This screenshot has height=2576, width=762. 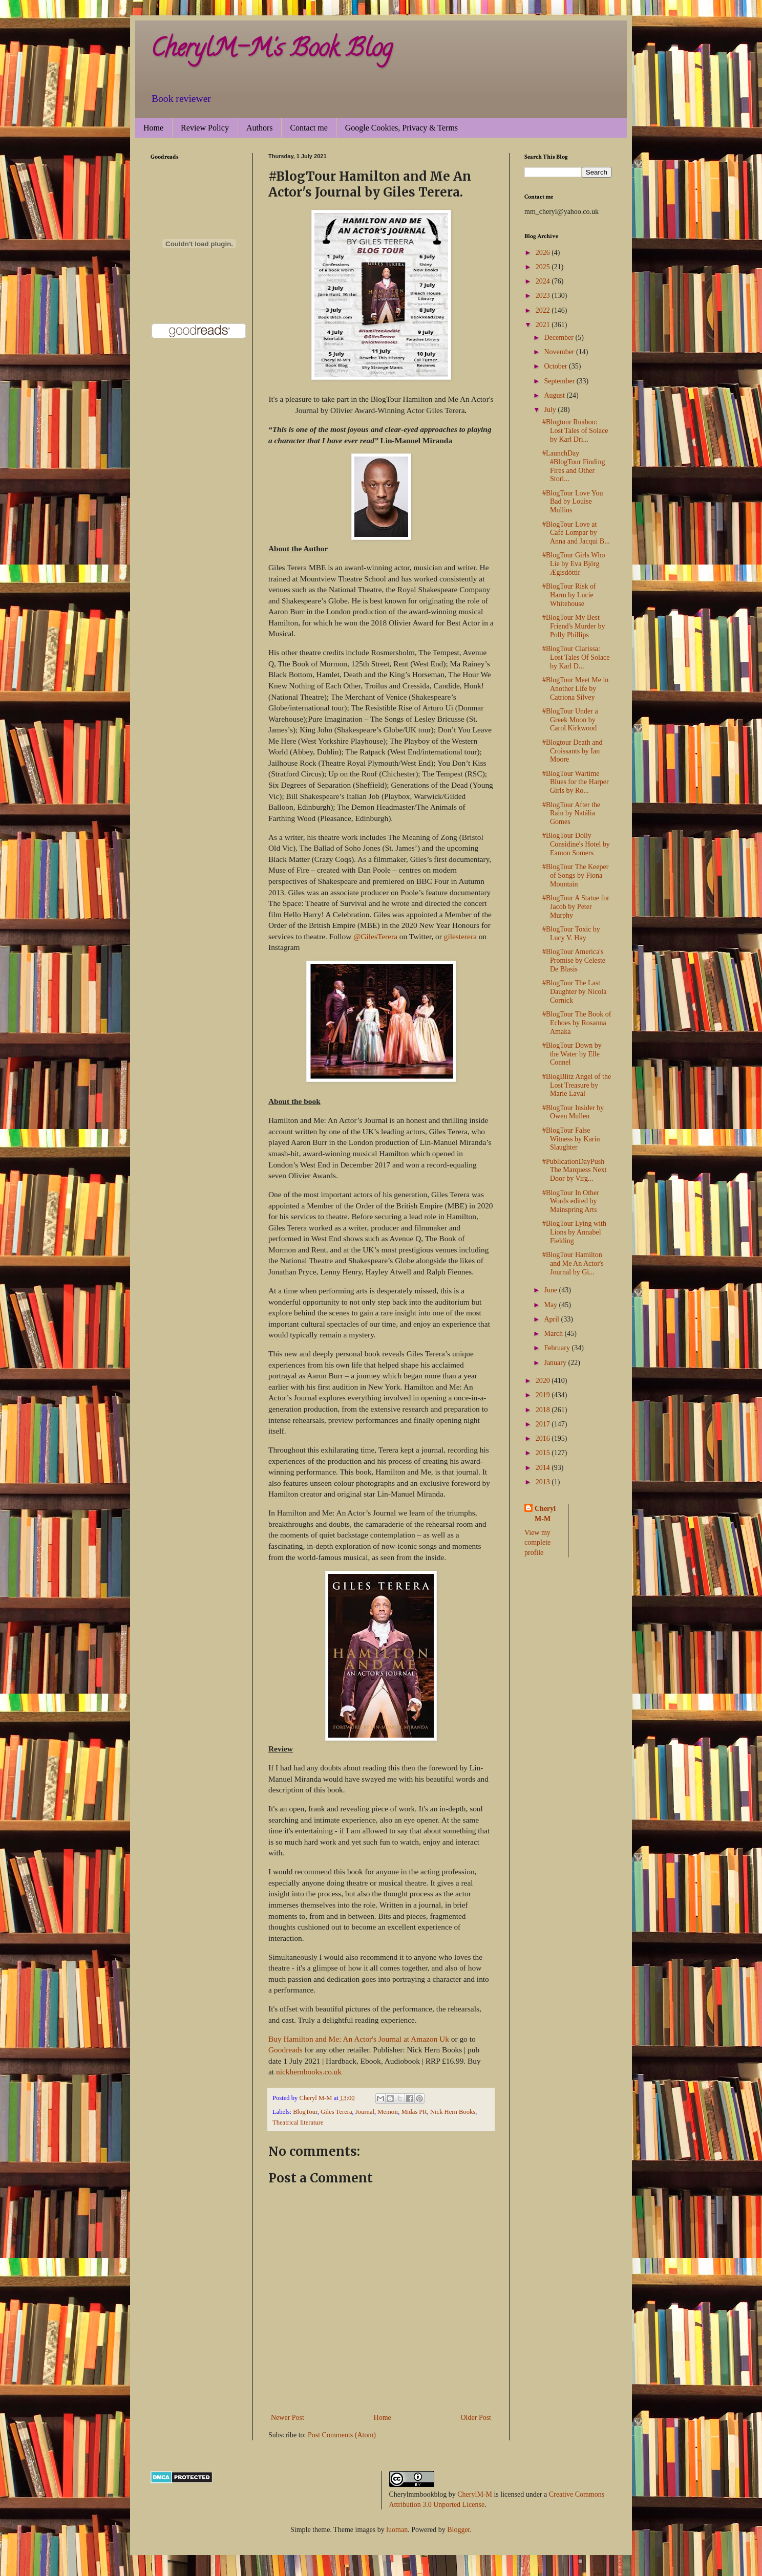 I want to click on Older Post, so click(x=476, y=2417).